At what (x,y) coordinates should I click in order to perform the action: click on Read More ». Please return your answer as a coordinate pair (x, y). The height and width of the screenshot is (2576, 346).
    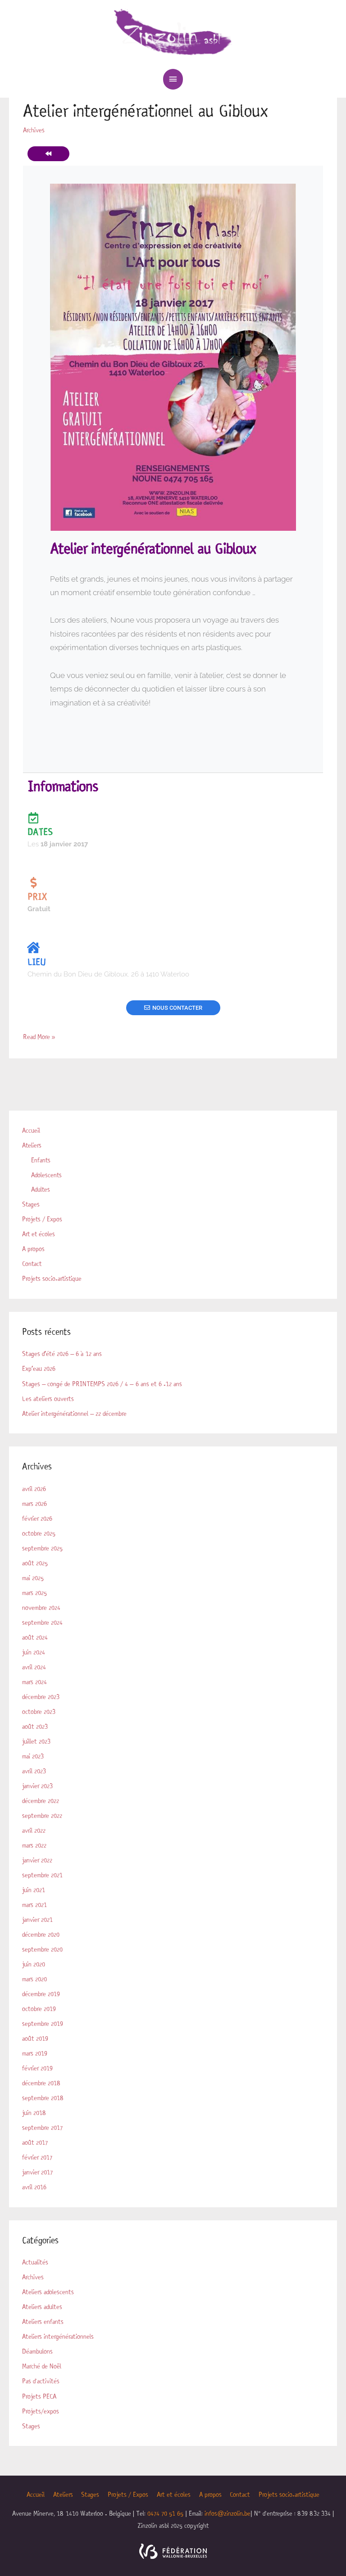
    Looking at the image, I should click on (39, 1035).